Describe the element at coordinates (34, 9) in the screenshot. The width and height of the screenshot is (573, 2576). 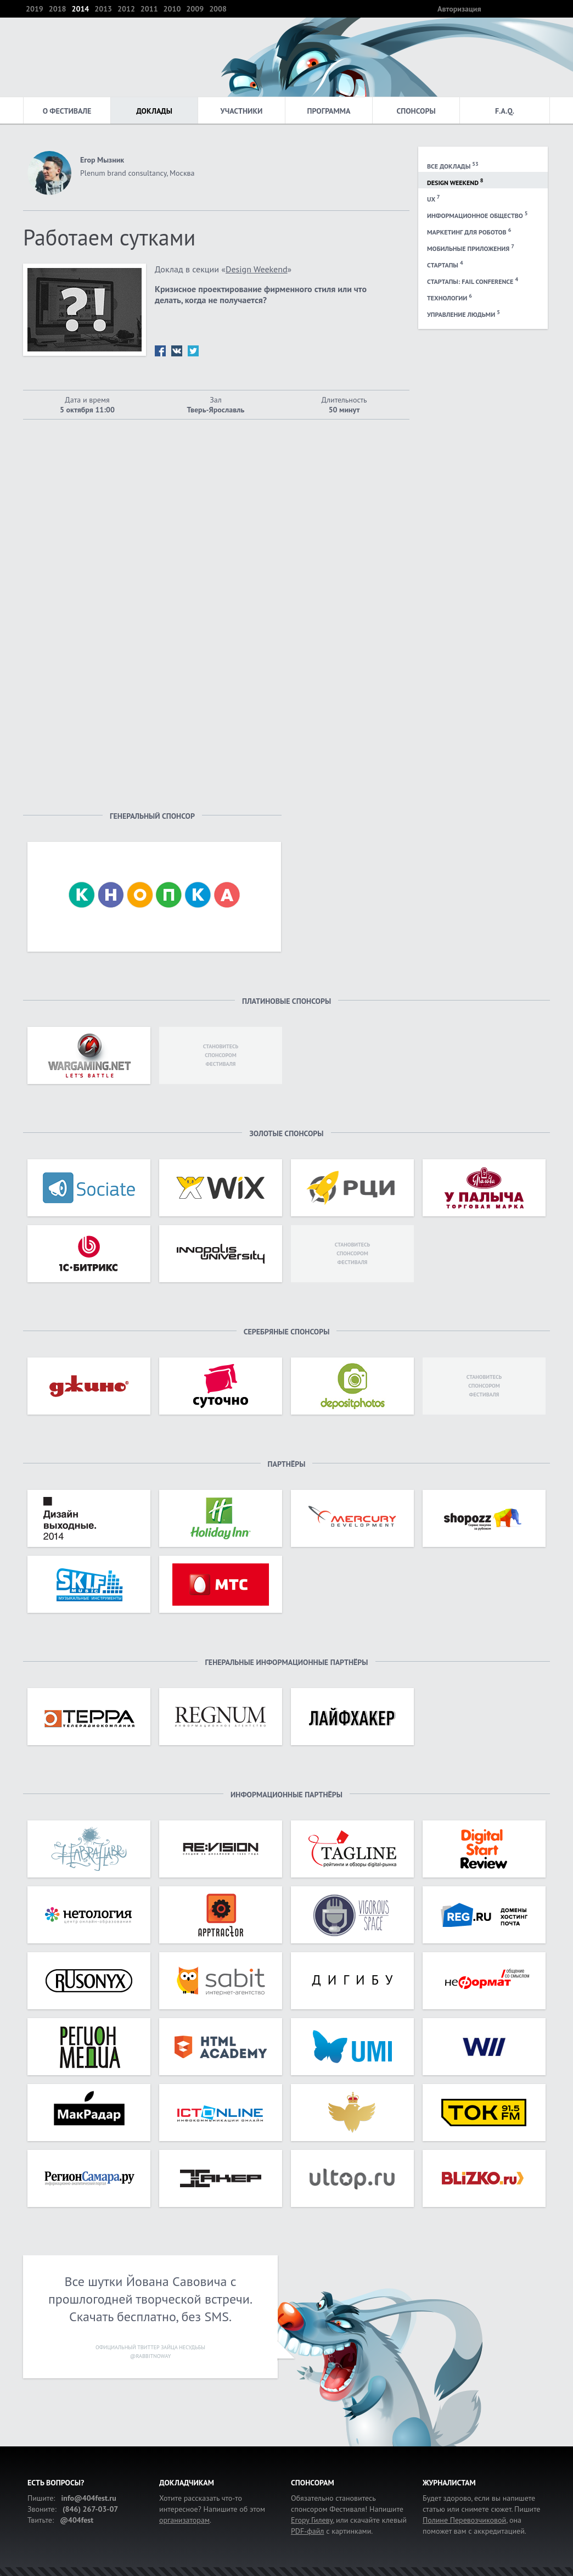
I see `2019` at that location.